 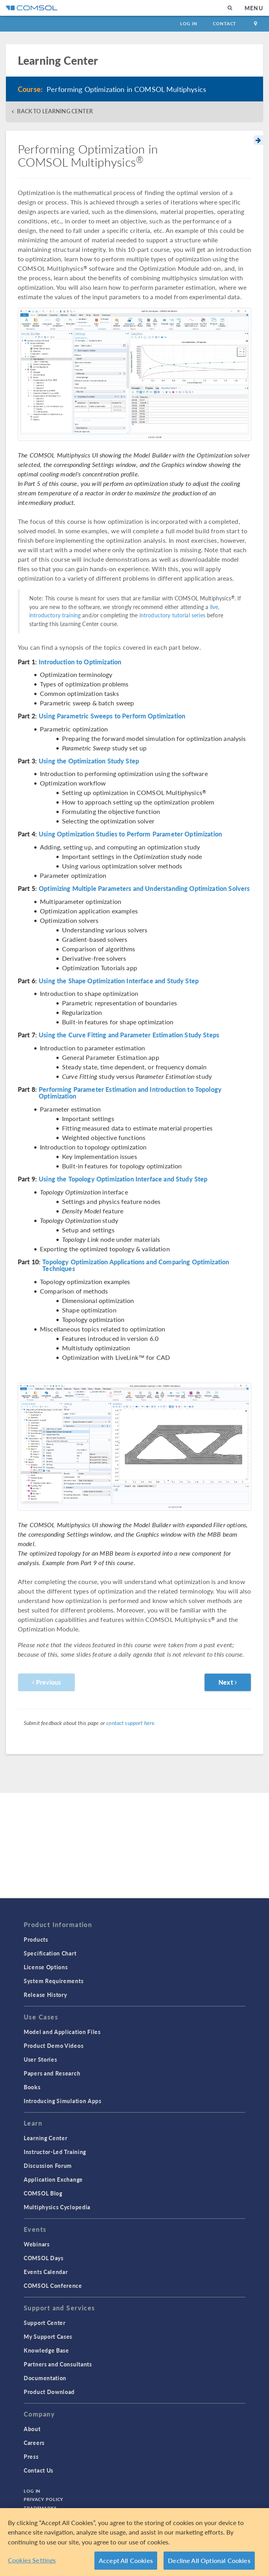 What do you see at coordinates (126, 2560) in the screenshot?
I see `Accept All Cookies` at bounding box center [126, 2560].